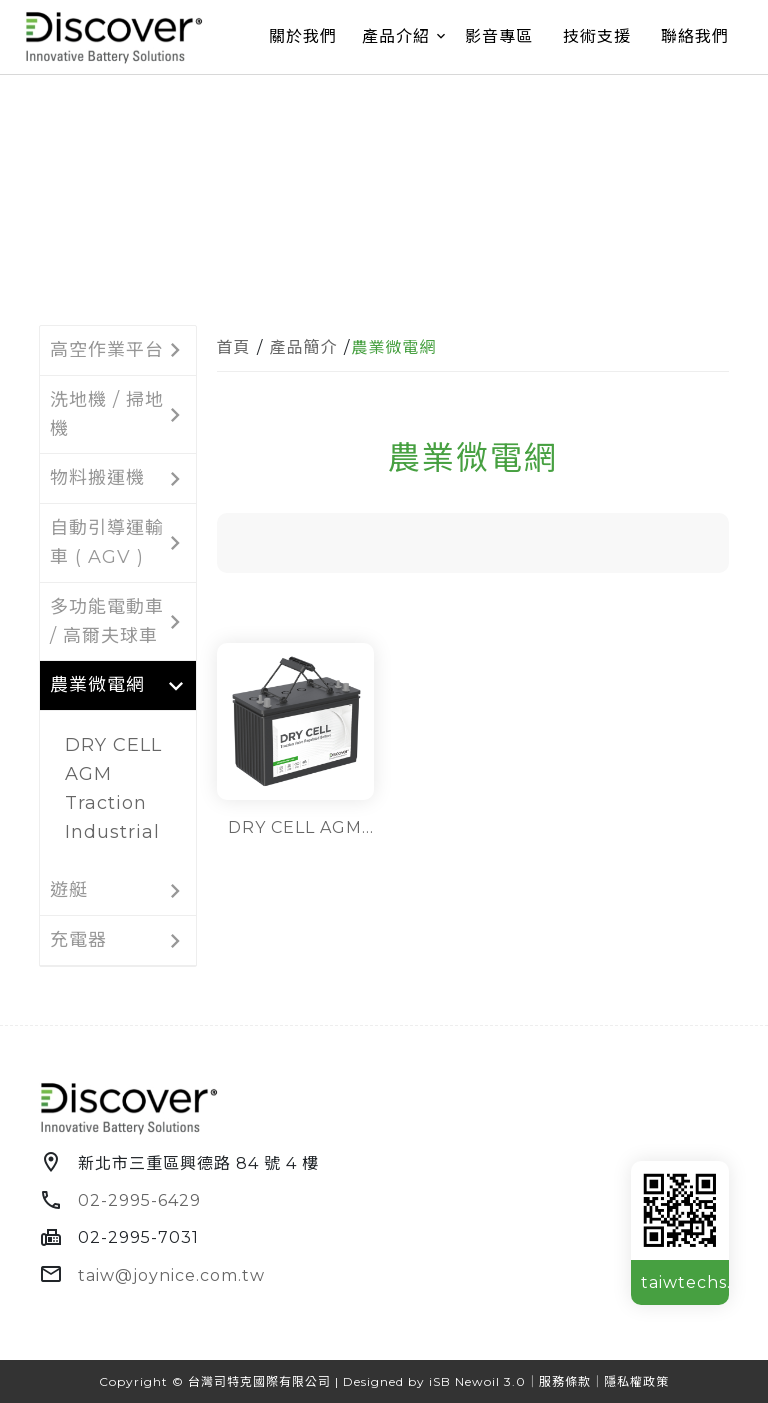  What do you see at coordinates (234, 347) in the screenshot?
I see `首頁` at bounding box center [234, 347].